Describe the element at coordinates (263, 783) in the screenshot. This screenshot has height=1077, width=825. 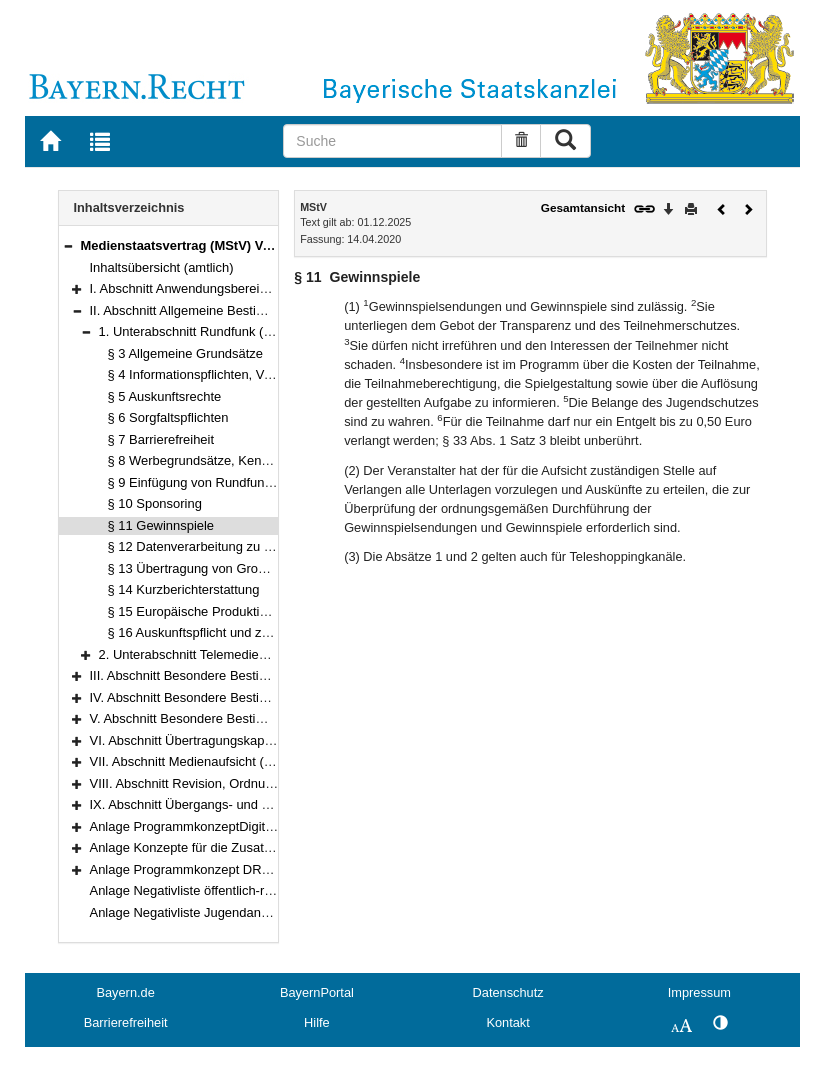
I see `VIII. Abschnitt Revision, Ordnungswidrigkeiten (§§ 114–115)` at that location.